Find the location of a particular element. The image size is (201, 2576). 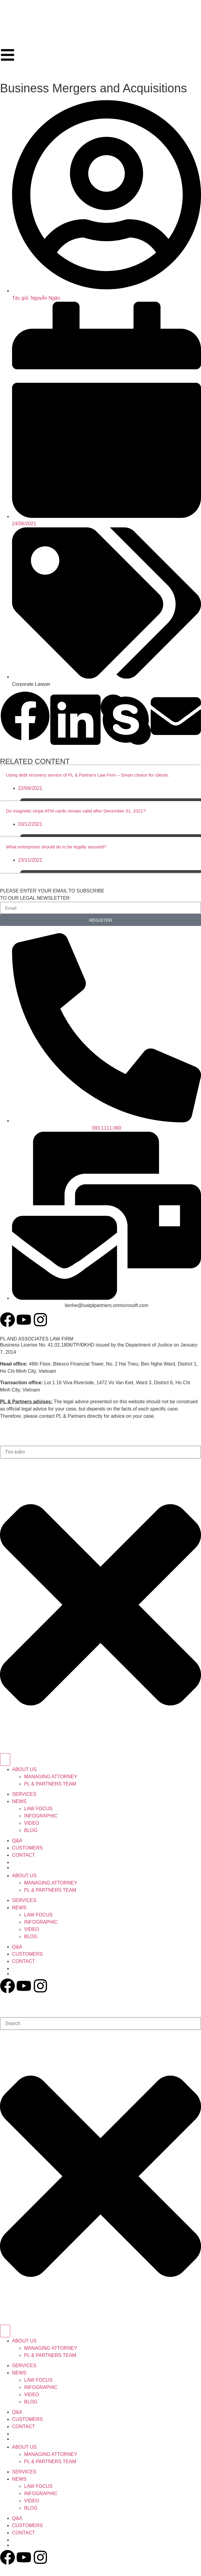

ABOUT US is located at coordinates (24, 1769).